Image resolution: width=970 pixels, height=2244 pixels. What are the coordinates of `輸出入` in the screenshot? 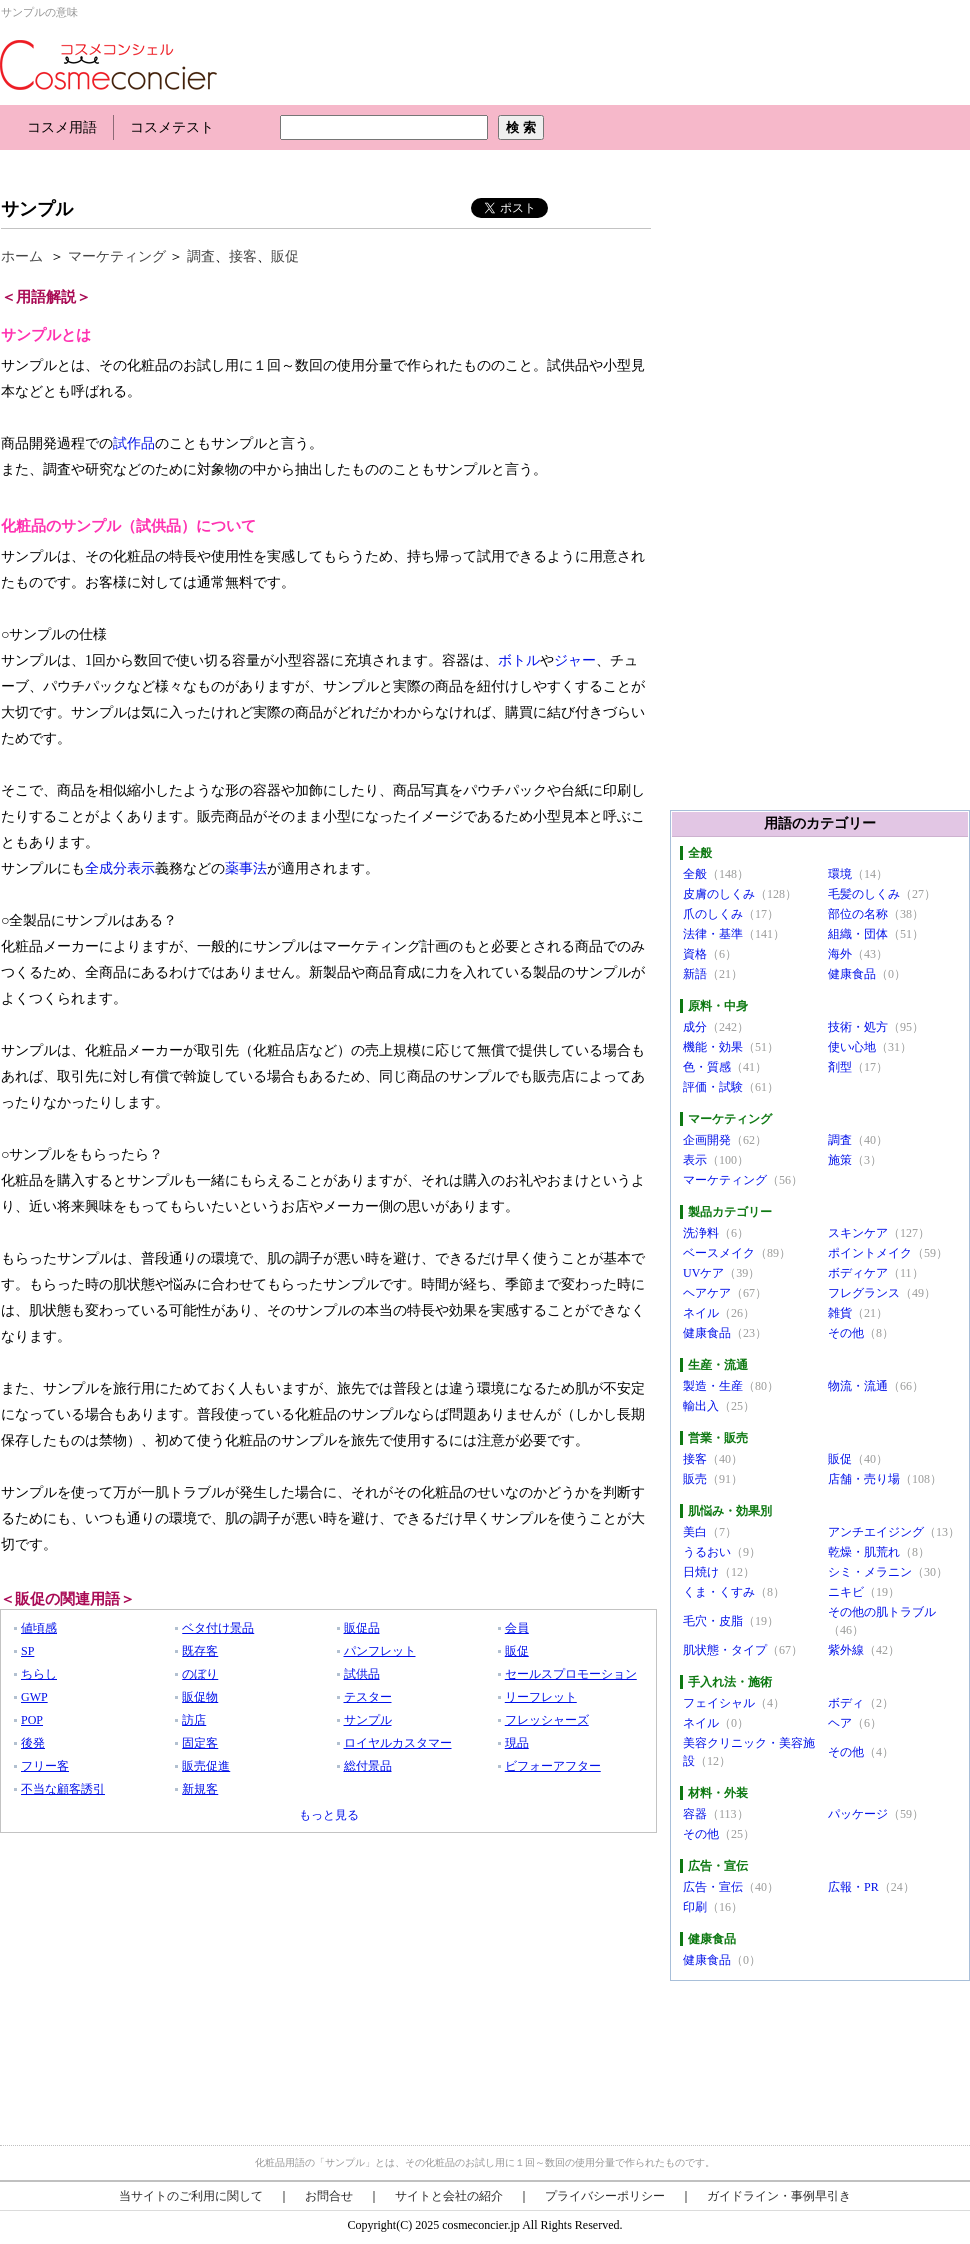 It's located at (701, 1406).